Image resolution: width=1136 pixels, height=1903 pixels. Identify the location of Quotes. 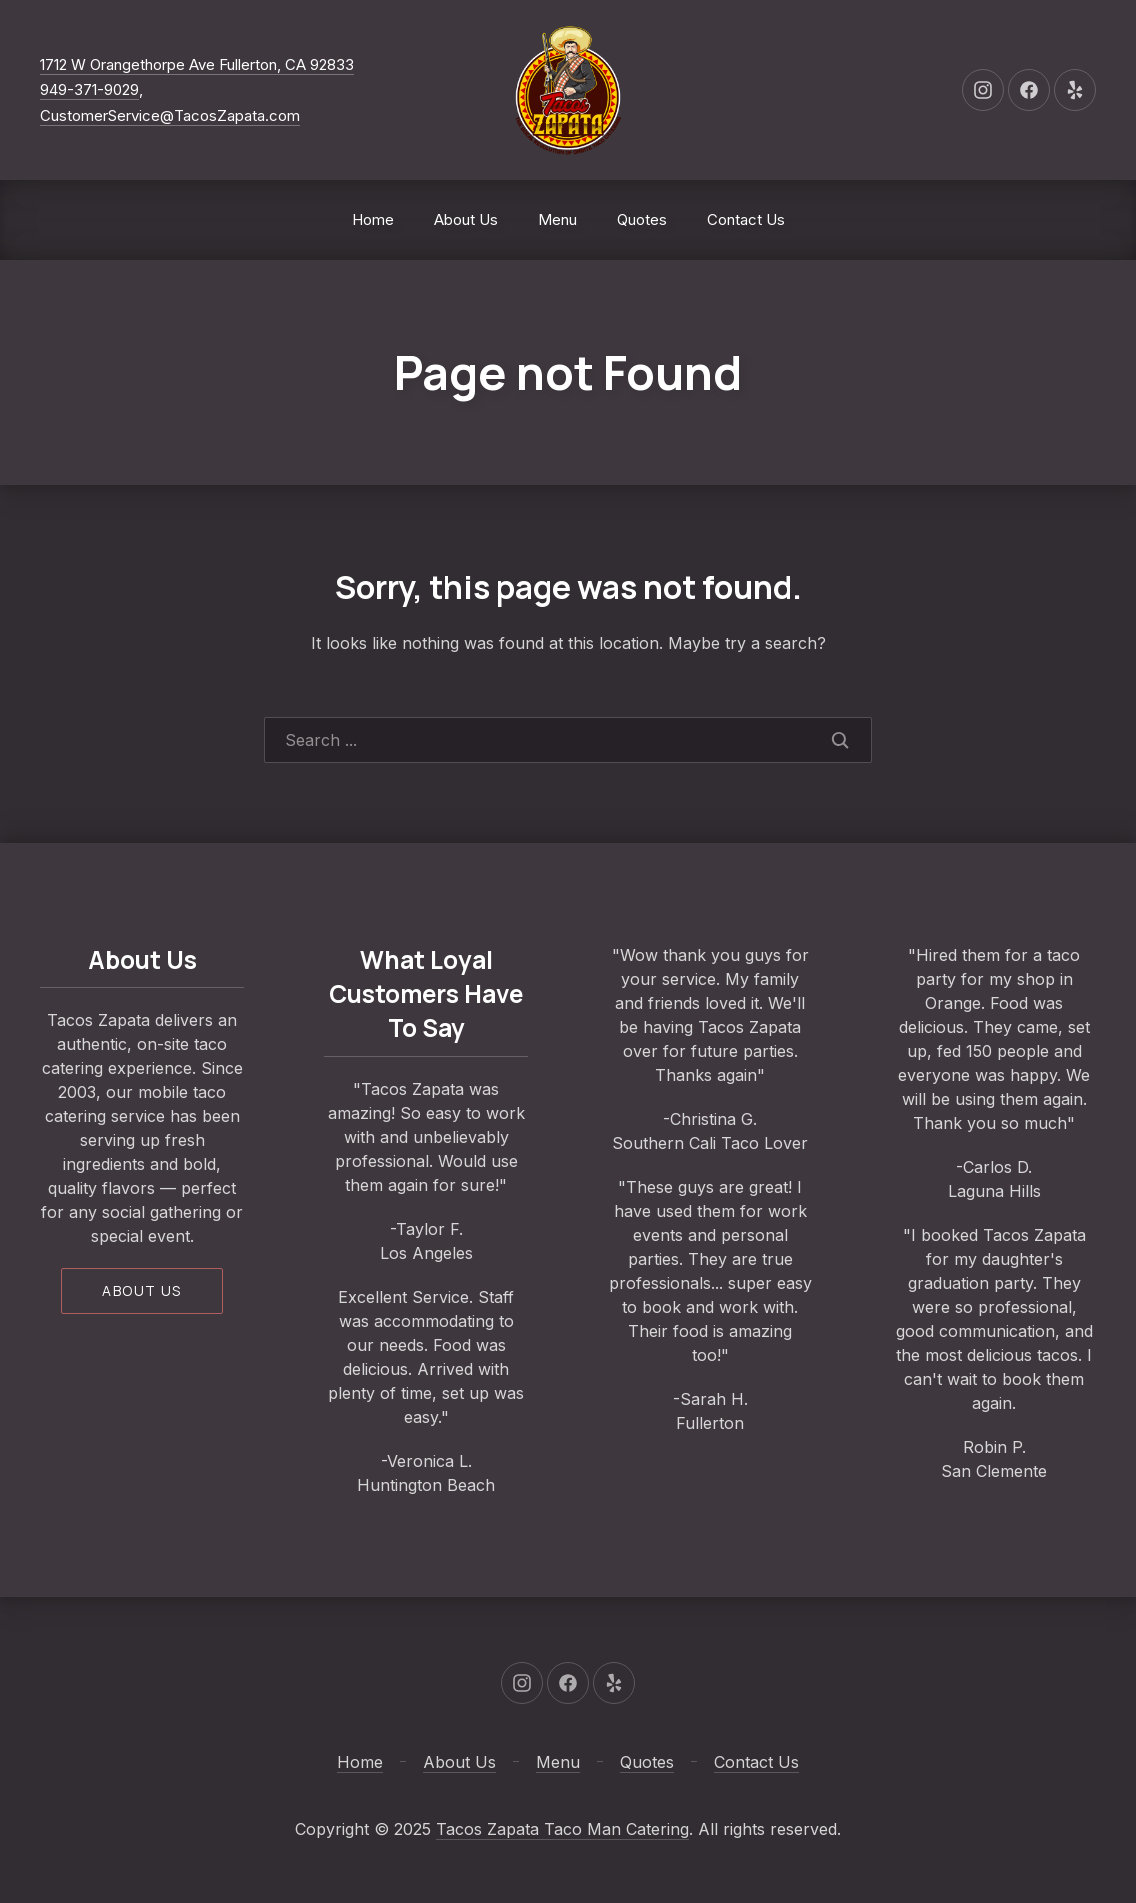
(642, 219).